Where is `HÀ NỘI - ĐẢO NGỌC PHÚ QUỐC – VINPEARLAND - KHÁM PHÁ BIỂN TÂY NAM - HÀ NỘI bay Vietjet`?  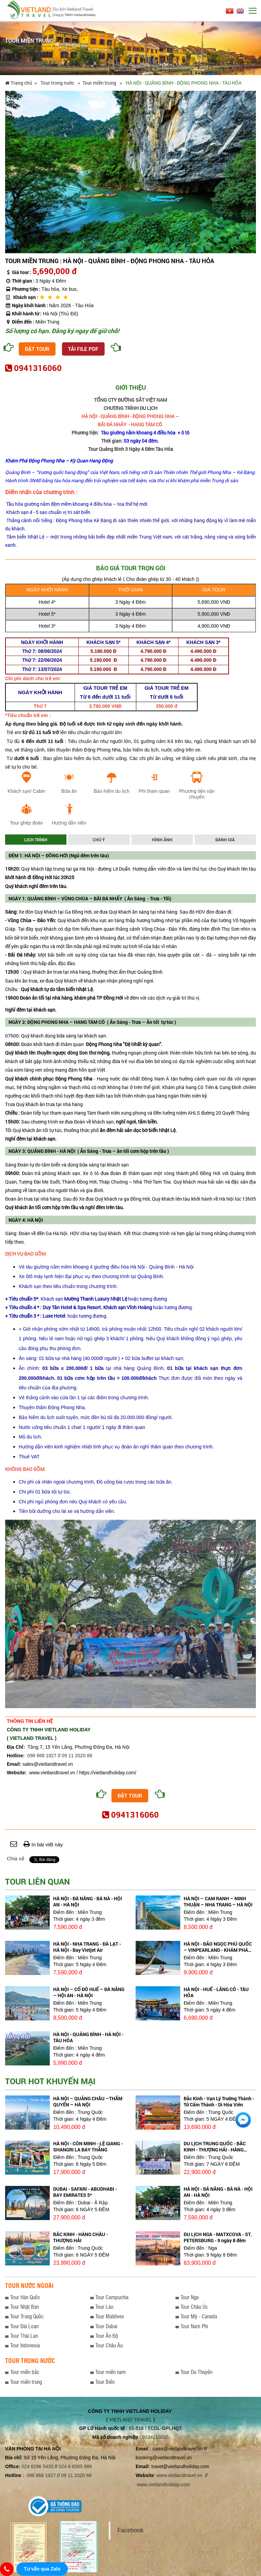 HÀ NỘI - ĐẢO NGỌC PHÚ QUỐC – VINPEARLAND - KHÁM PHÁ BIỂN TÂY NAM - HÀ NỘI bay Vietjet is located at coordinates (218, 1953).